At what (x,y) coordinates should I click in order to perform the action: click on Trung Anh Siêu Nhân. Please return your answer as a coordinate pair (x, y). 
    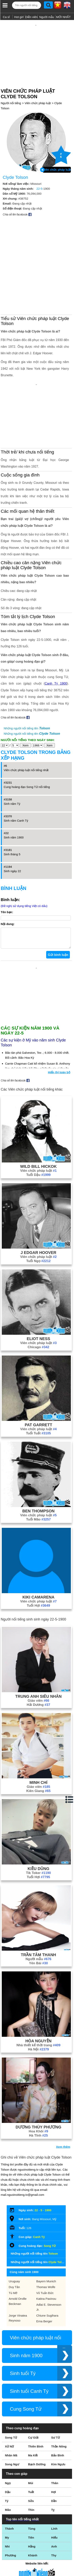
    Looking at the image, I should click on (38, 1700).